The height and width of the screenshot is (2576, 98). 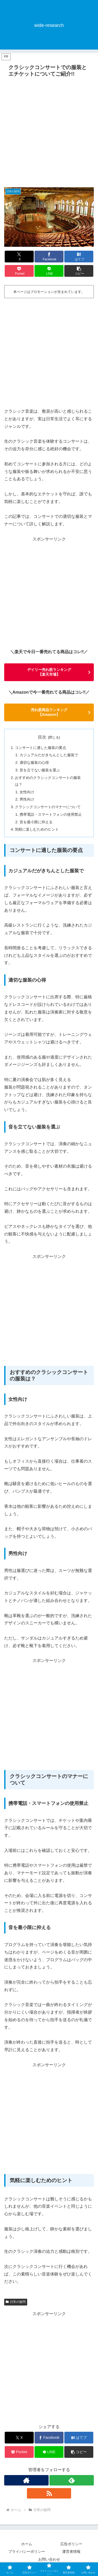 I want to click on お問い合わせ, so click(x=49, y=2559).